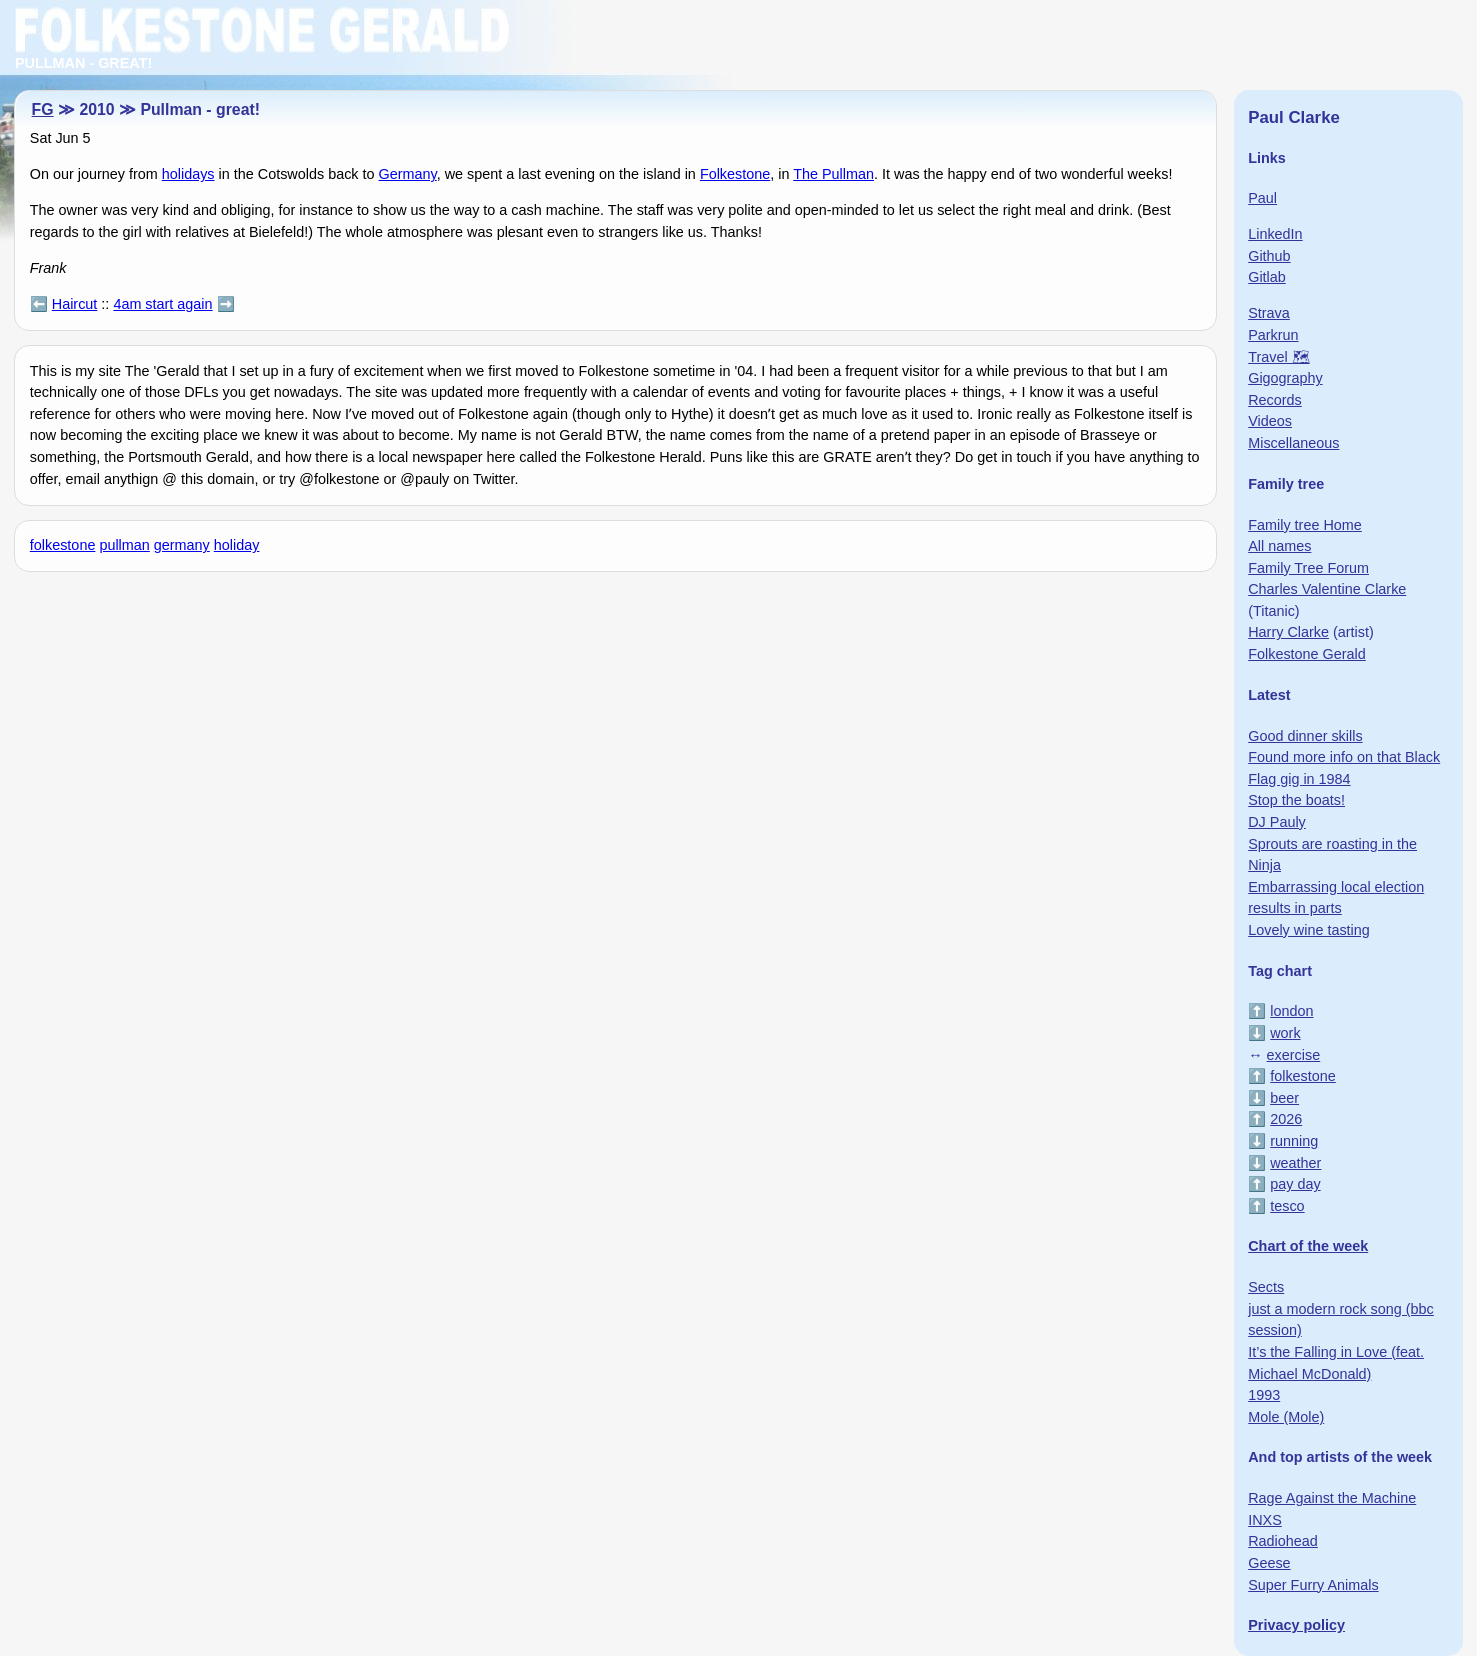 The height and width of the screenshot is (1656, 1477). I want to click on Gigography, so click(1285, 378).